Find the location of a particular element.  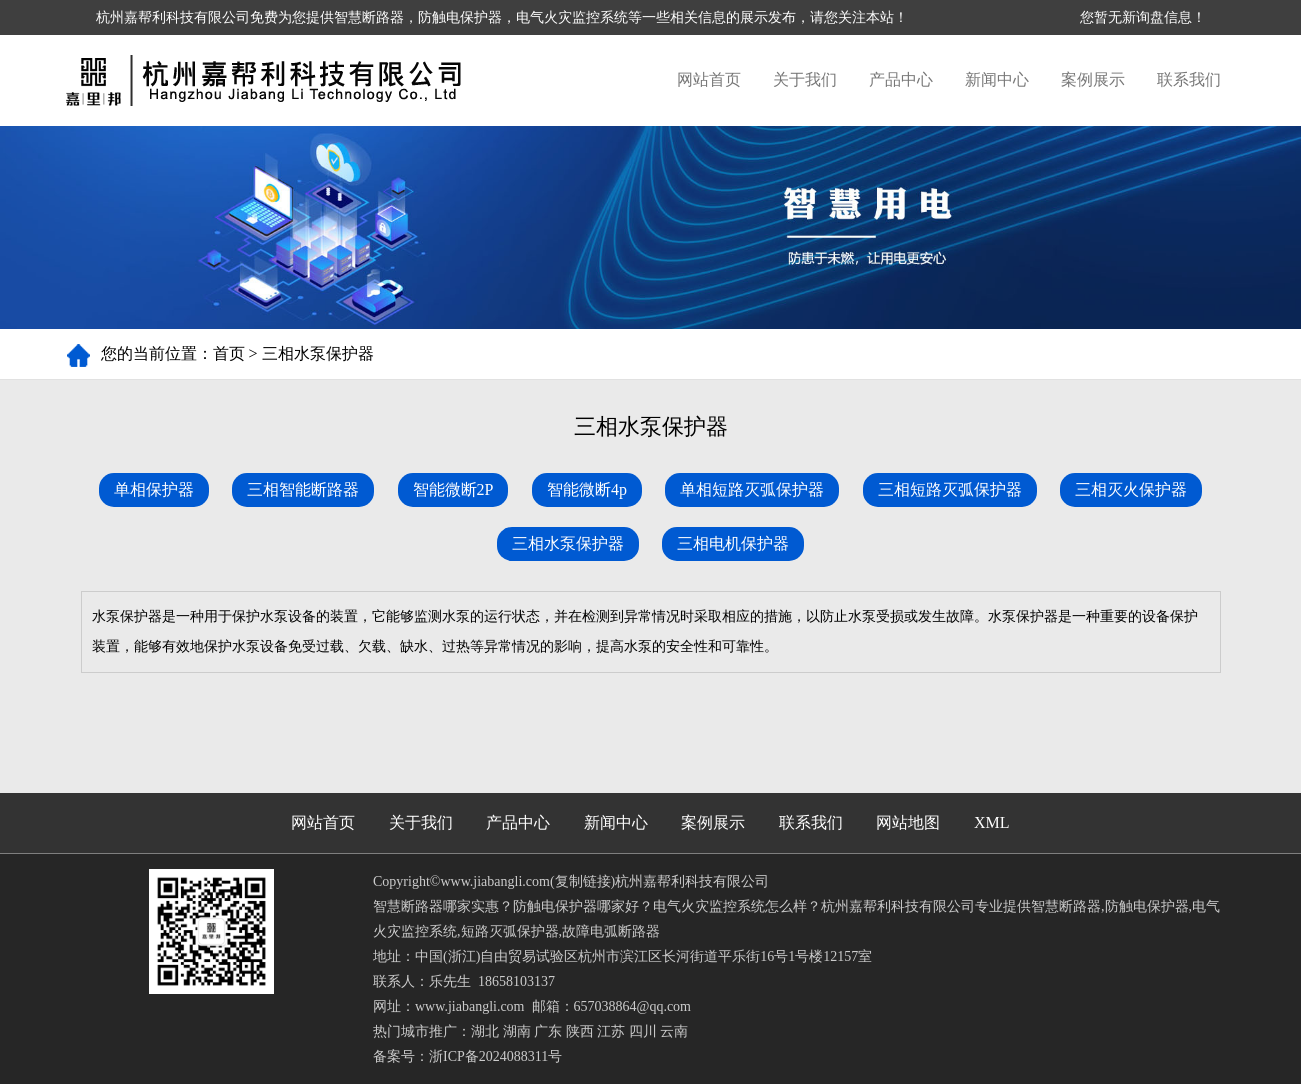

三相灭火保护器 is located at coordinates (1131, 489).